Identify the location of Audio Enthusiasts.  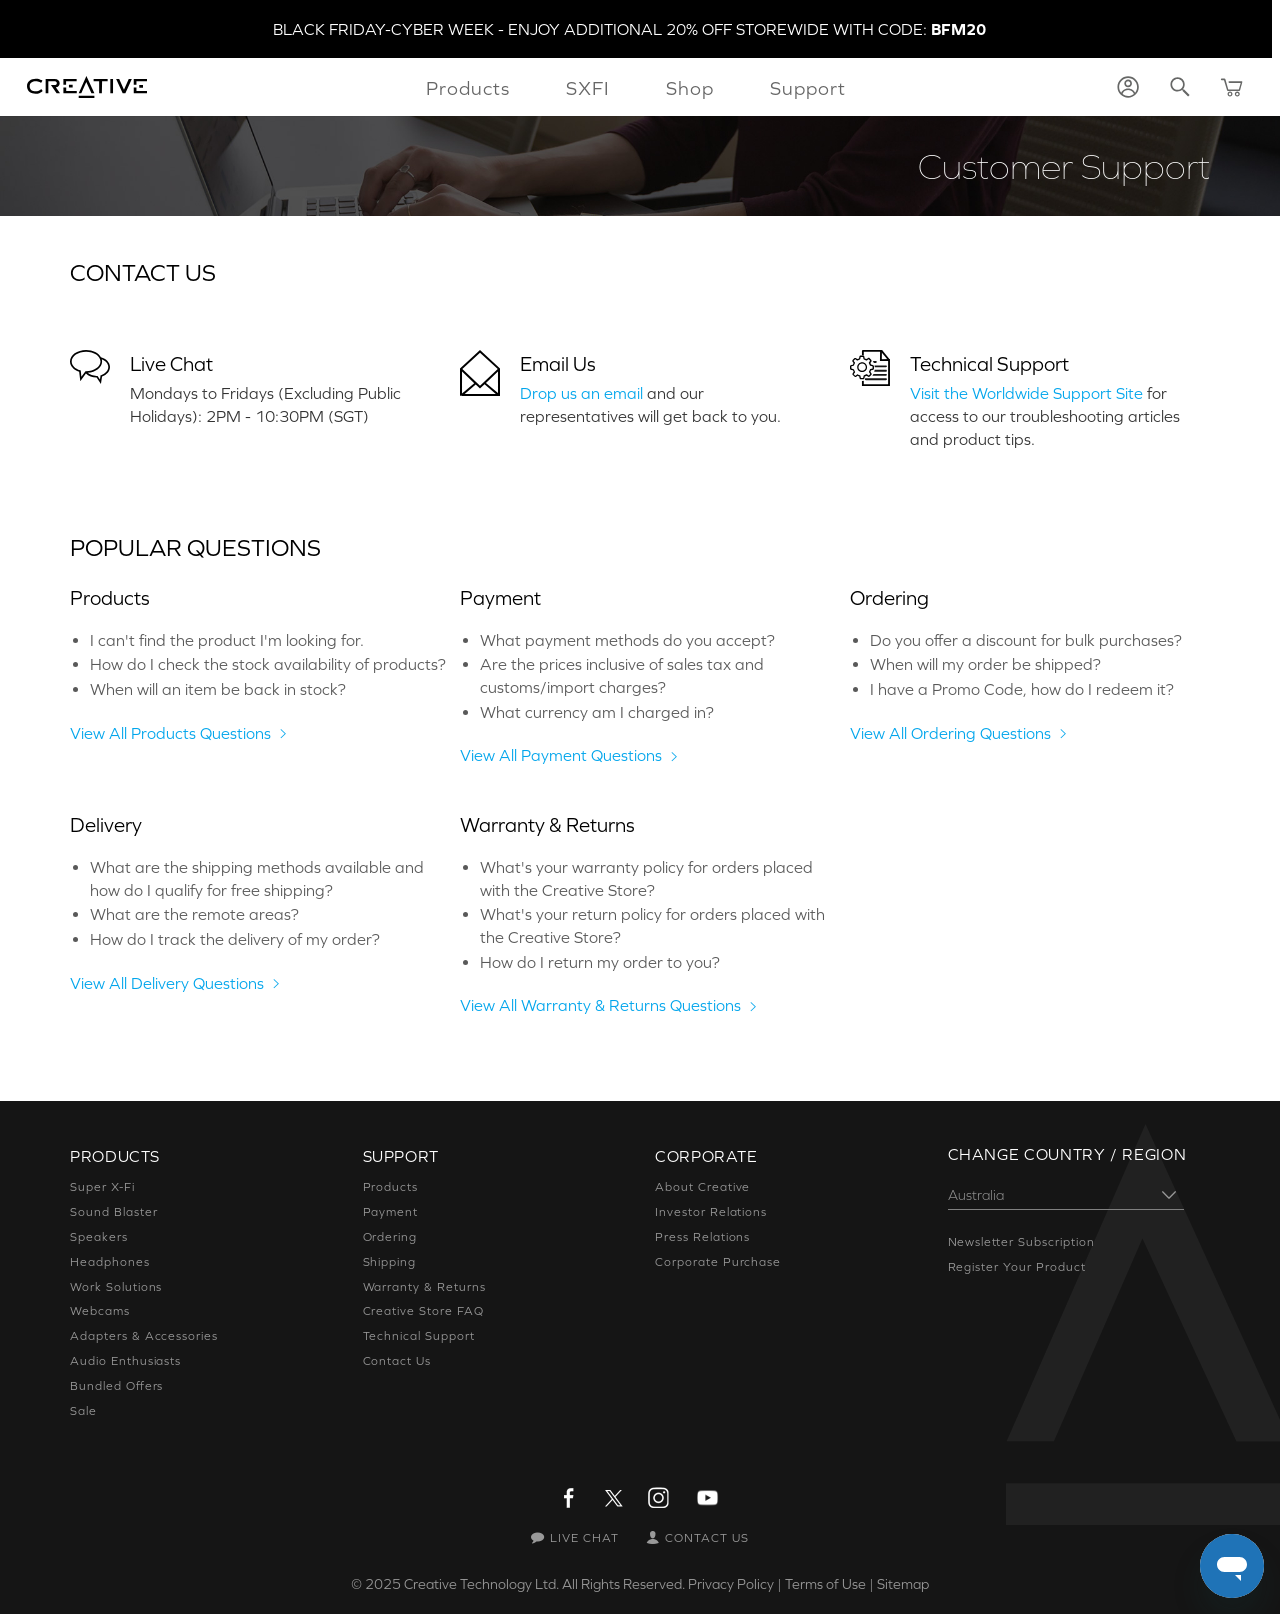
(125, 1361).